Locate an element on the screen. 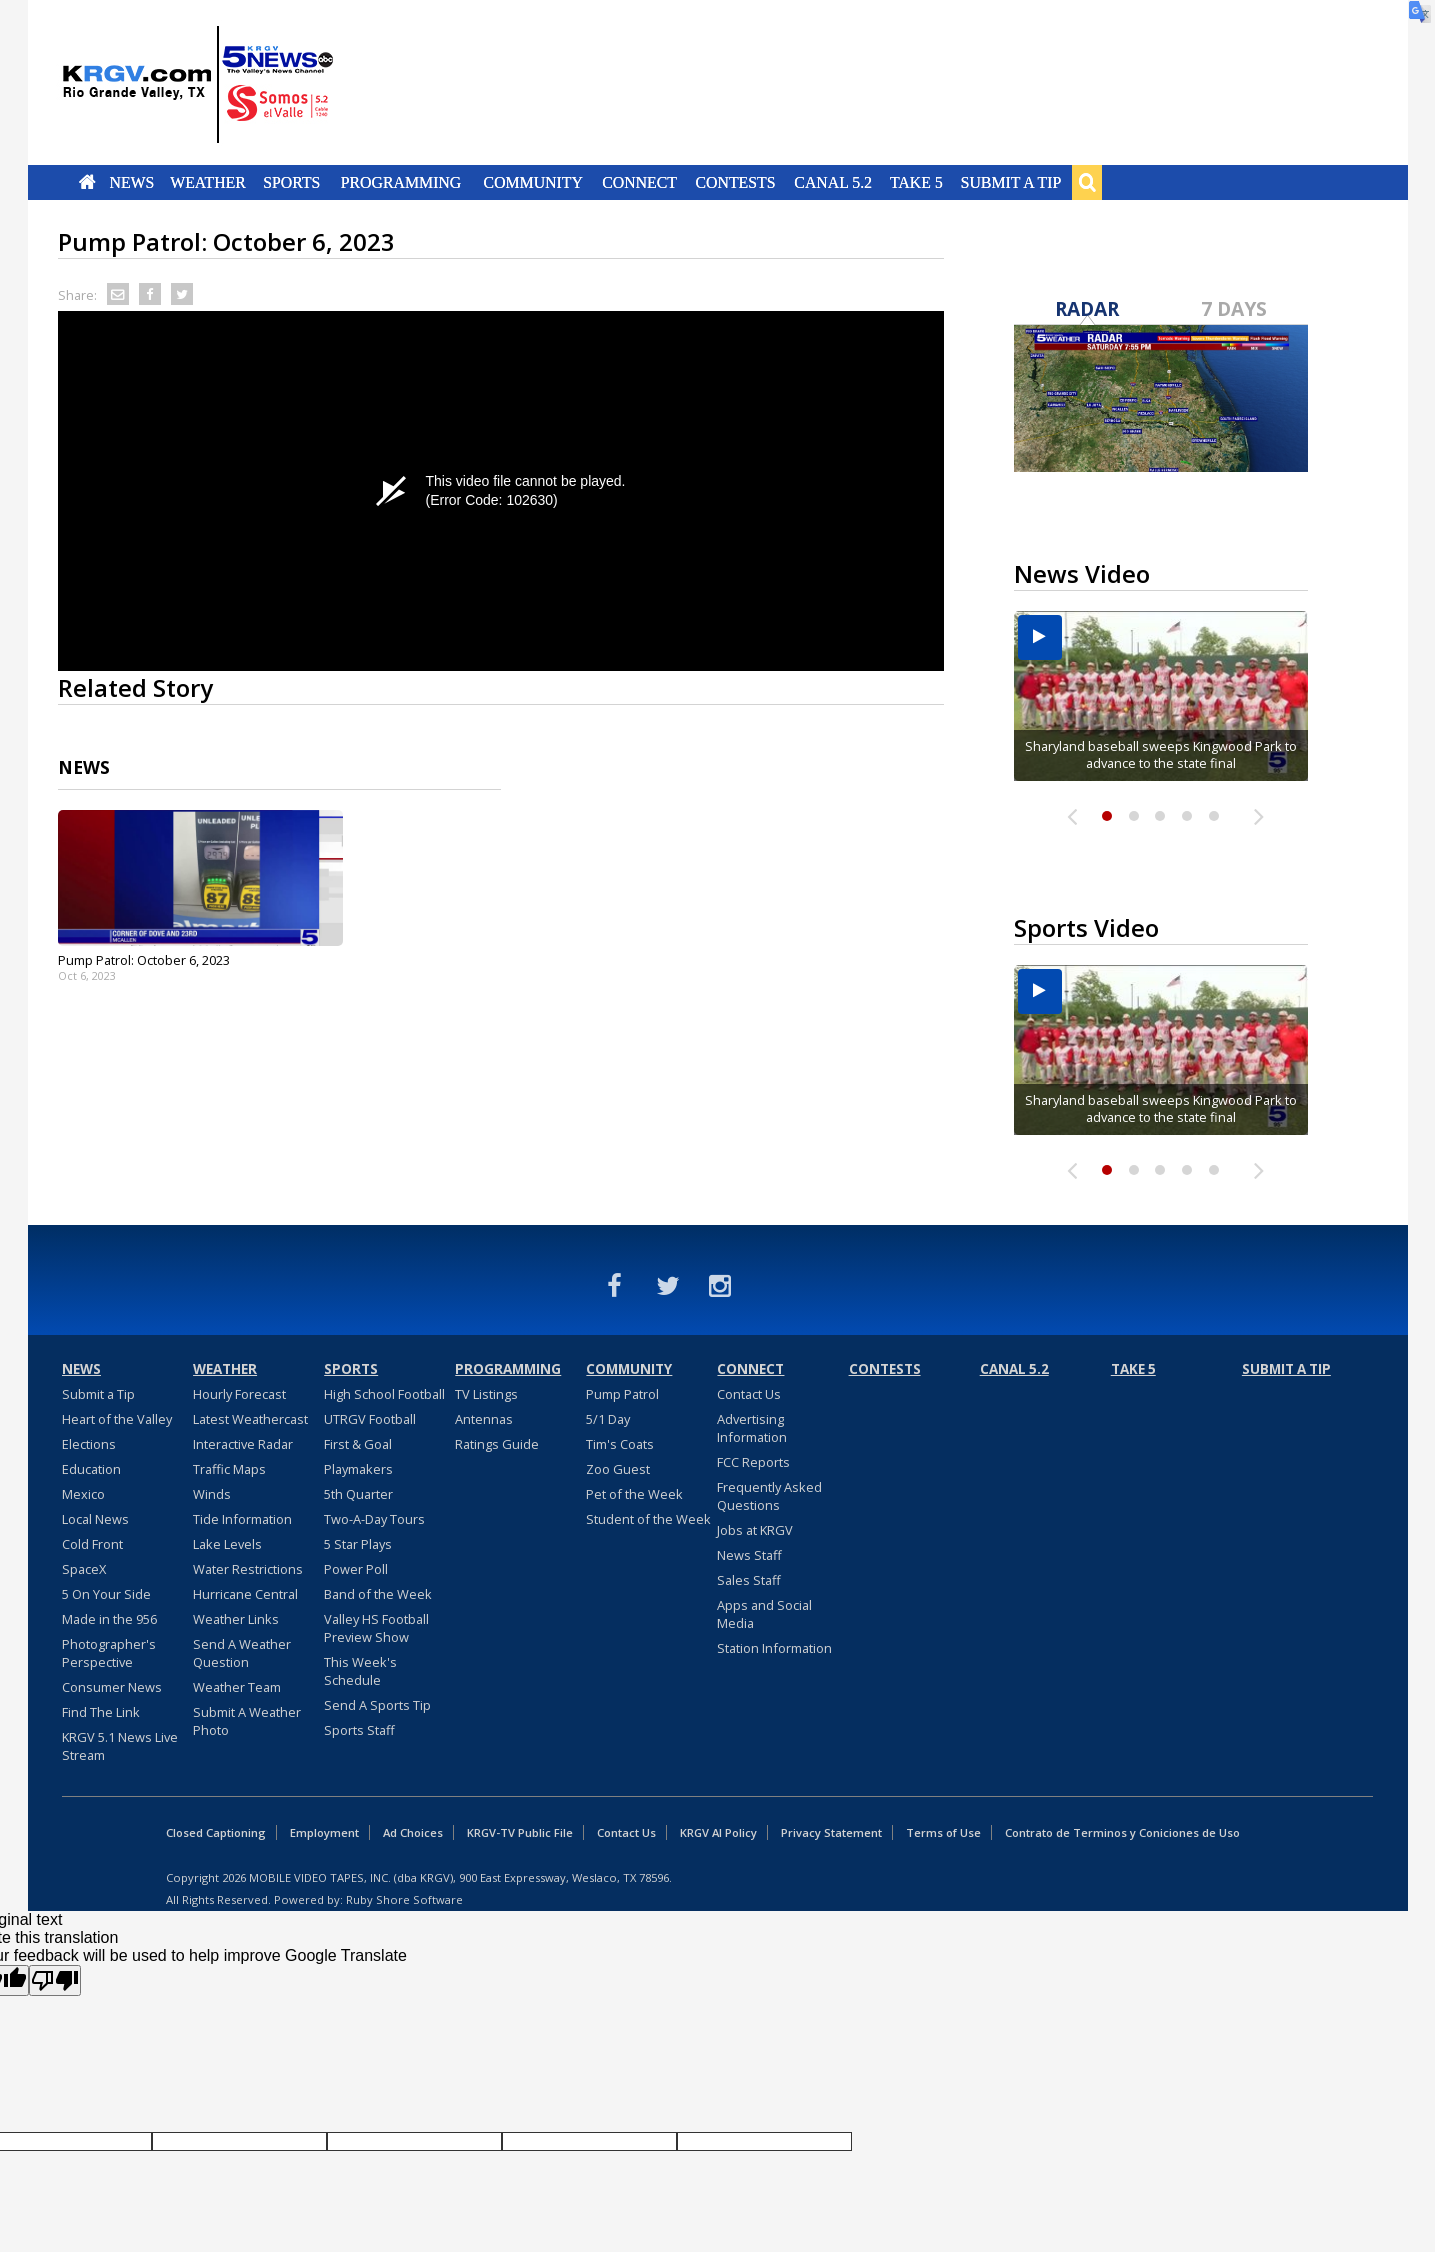 This screenshot has width=1435, height=2252. Weather Links is located at coordinates (236, 1619).